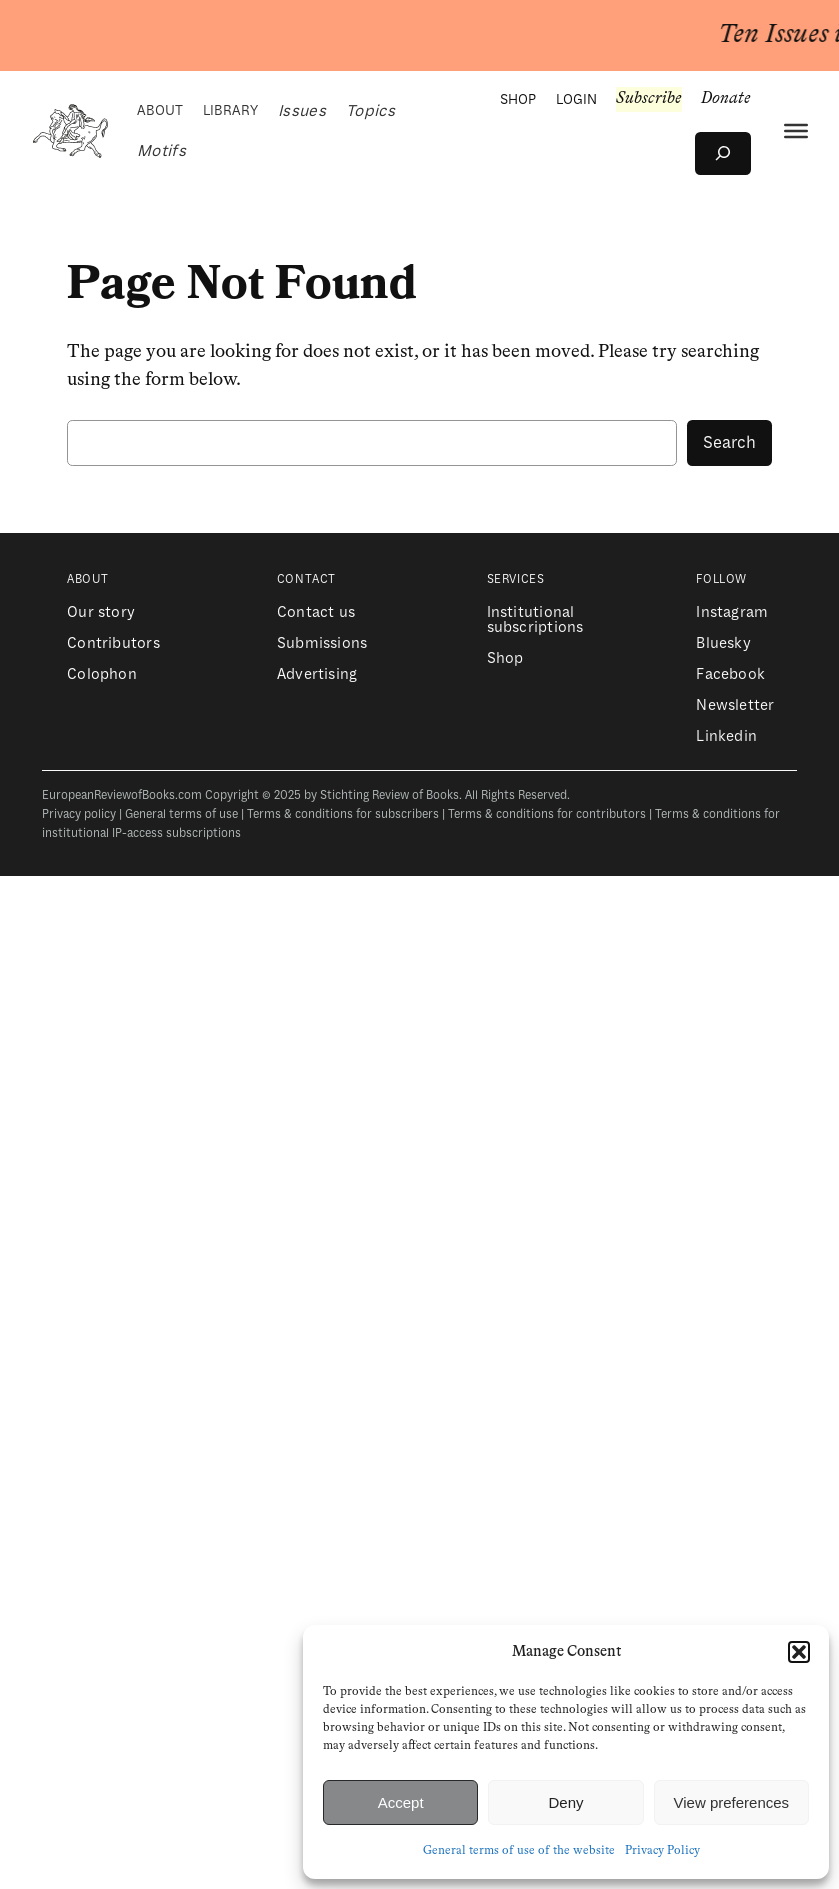 Image resolution: width=839 pixels, height=1889 pixels. I want to click on Motifs [button], so click(161, 151).